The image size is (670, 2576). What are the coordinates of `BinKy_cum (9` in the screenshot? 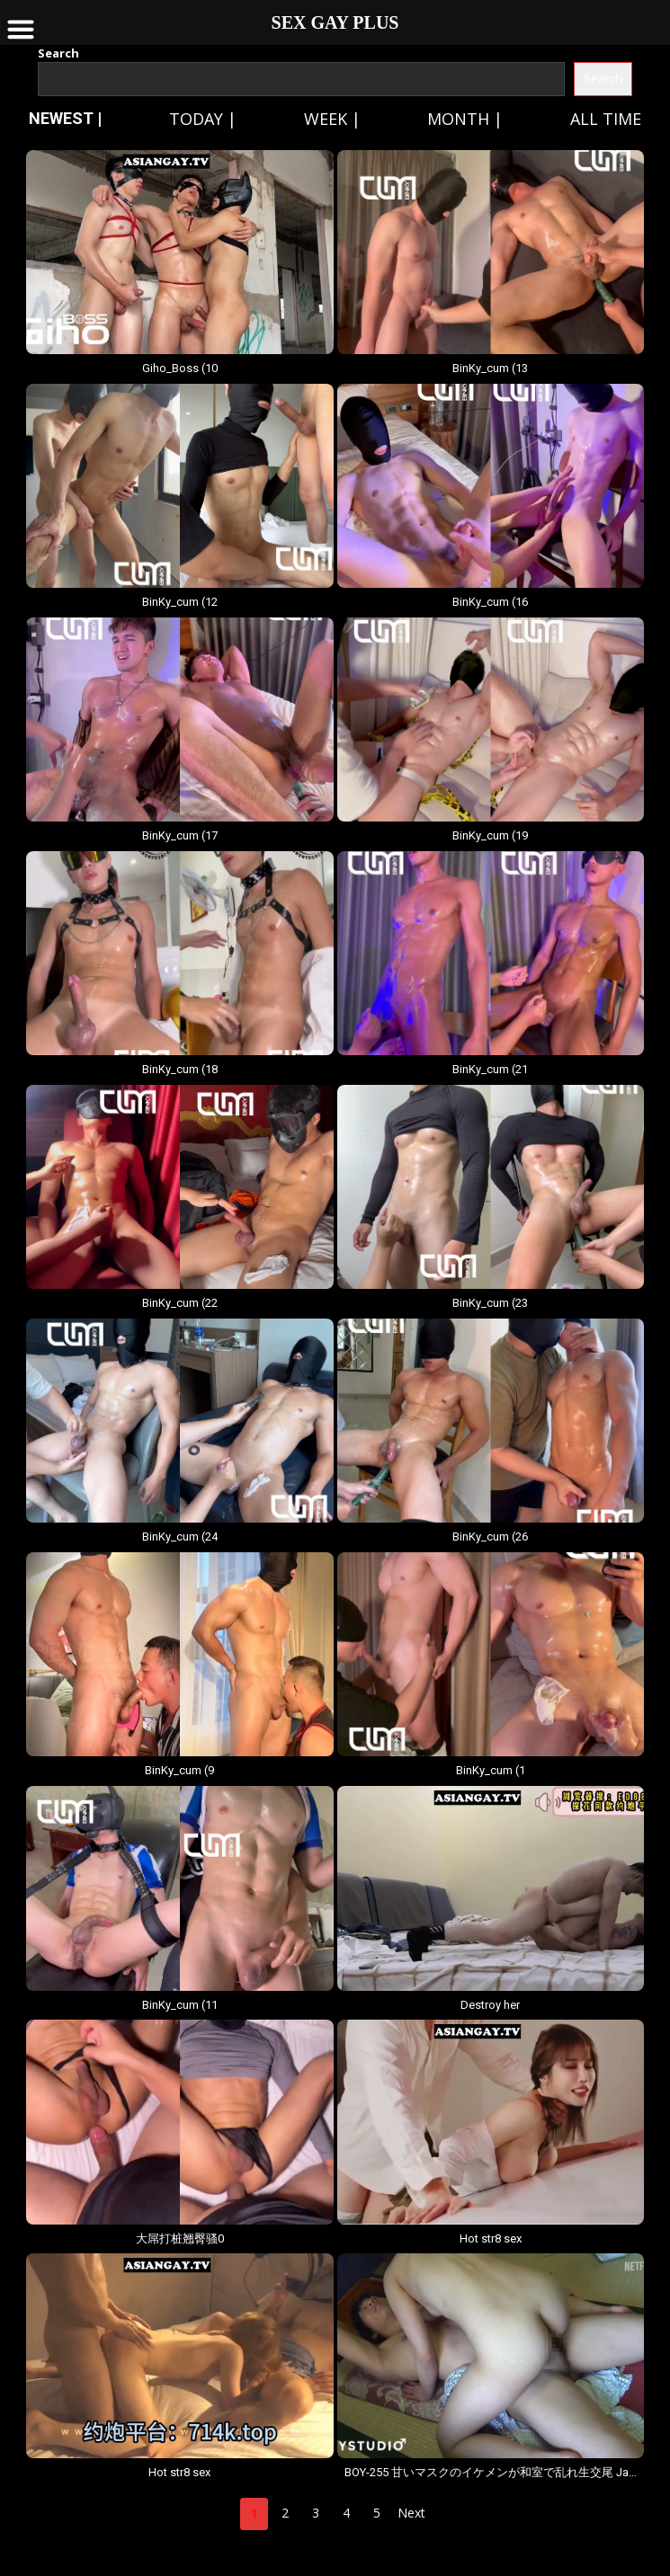 It's located at (179, 1770).